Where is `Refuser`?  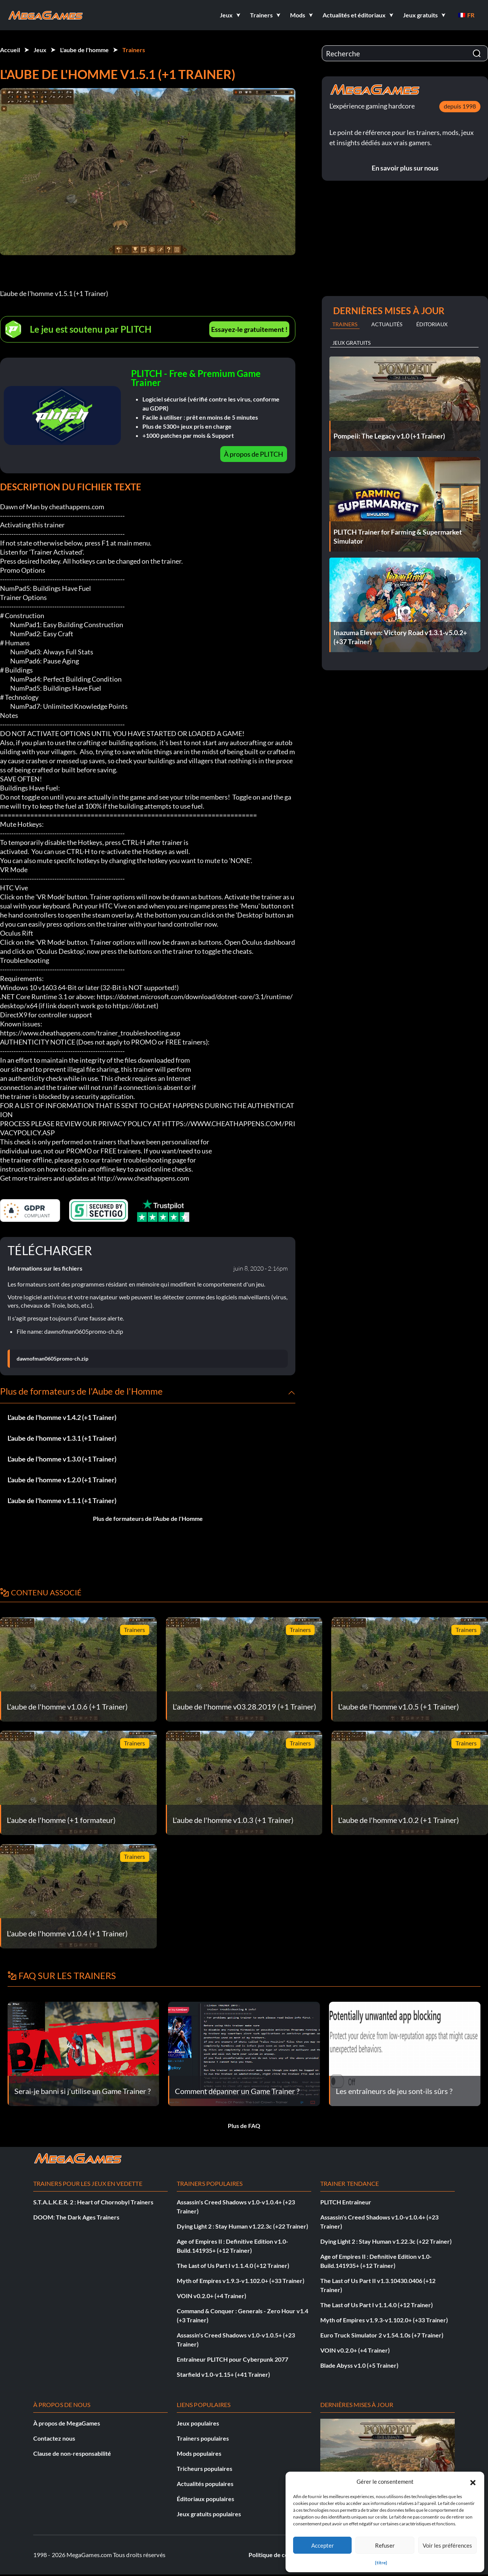
Refuser is located at coordinates (385, 2545).